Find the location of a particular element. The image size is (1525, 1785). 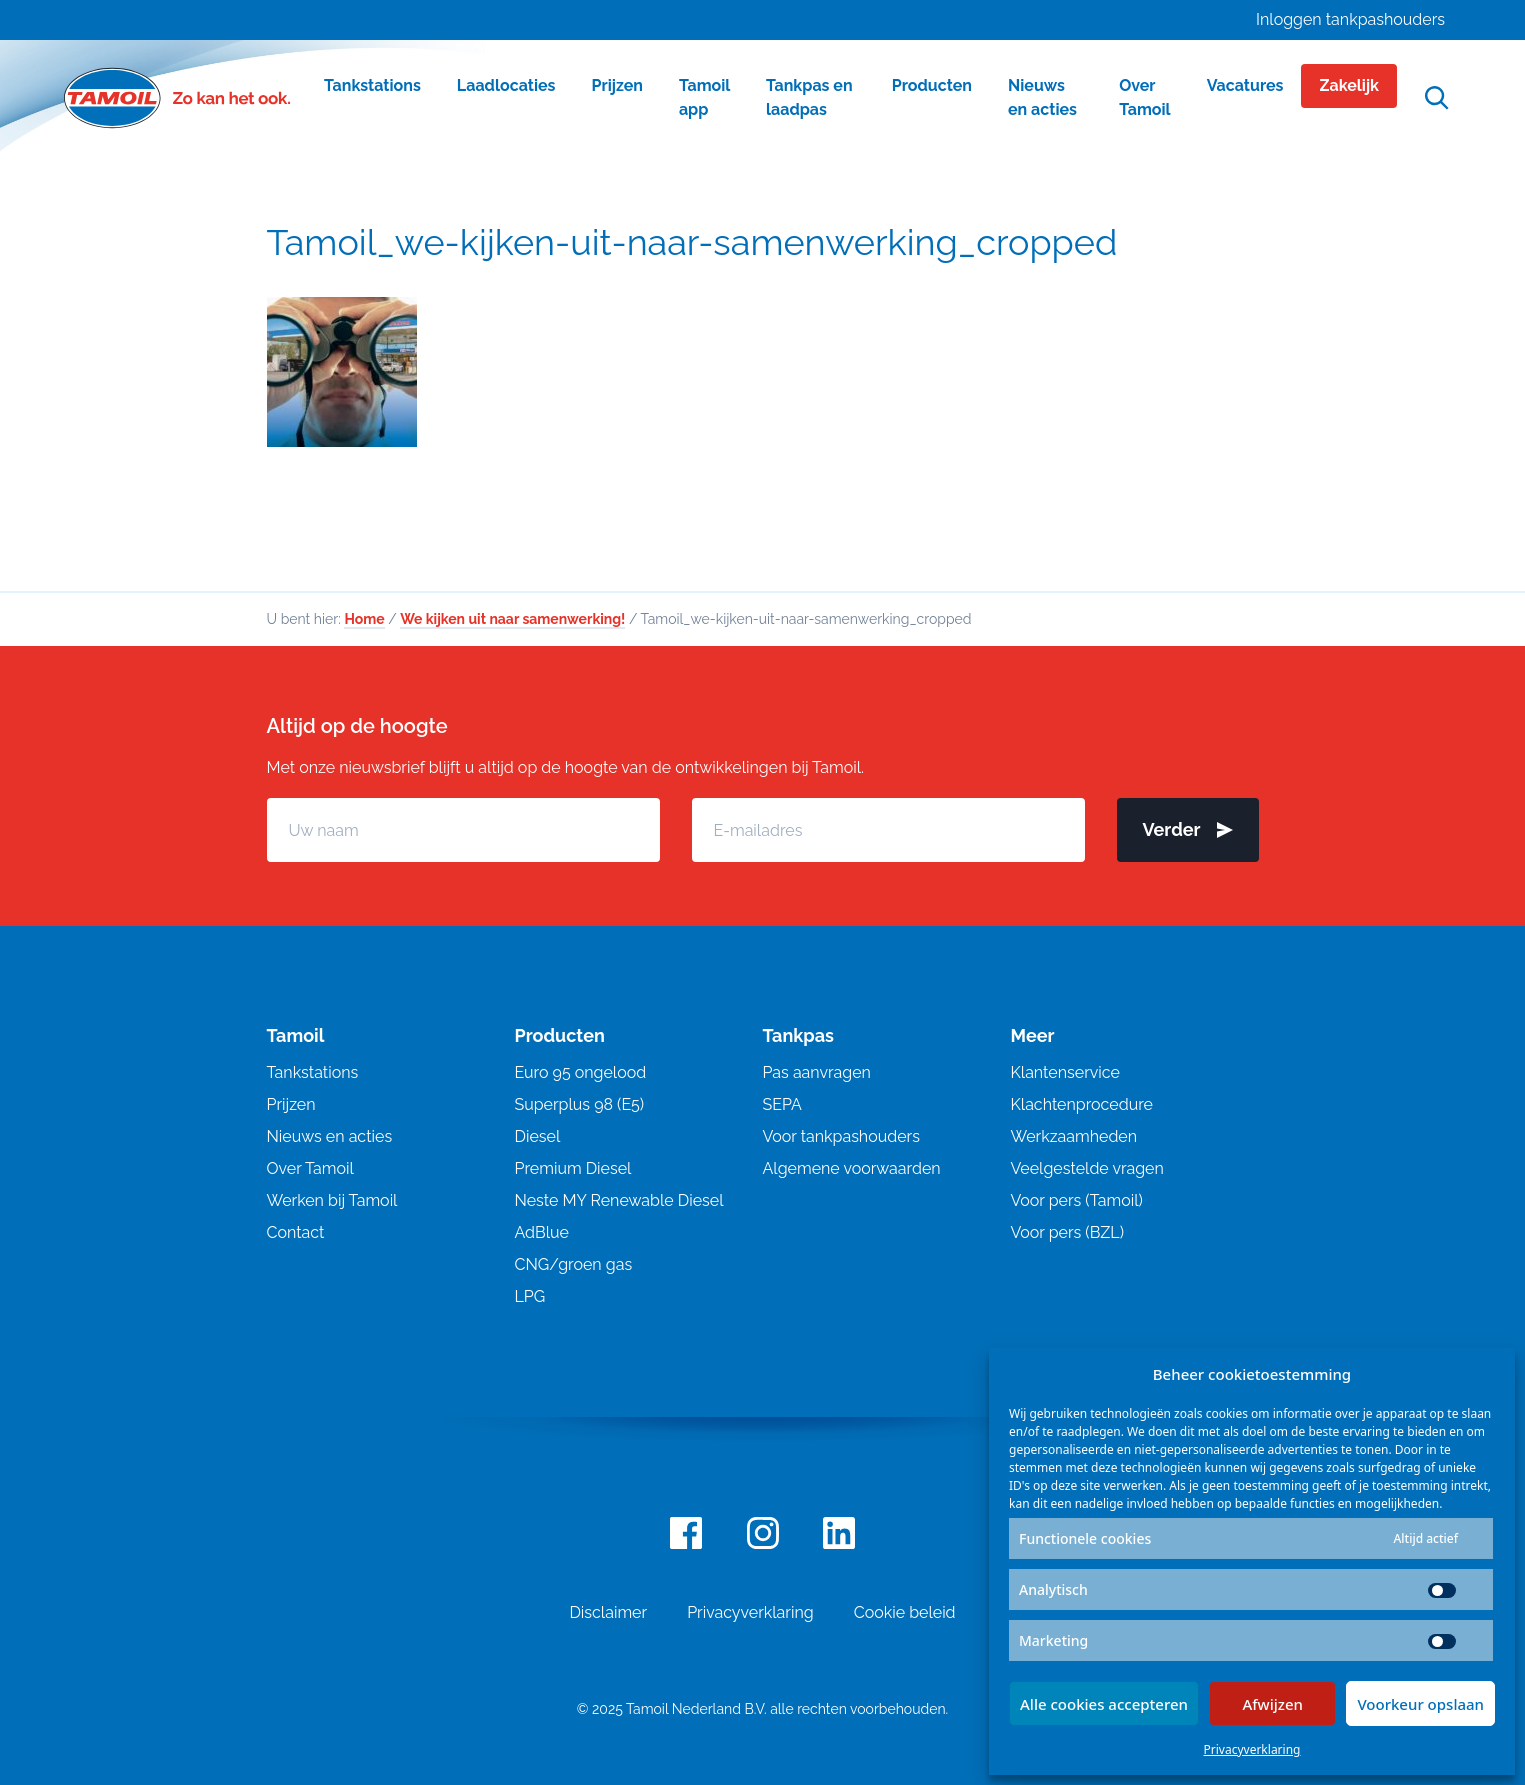

CNG/groen gas is located at coordinates (574, 1264).